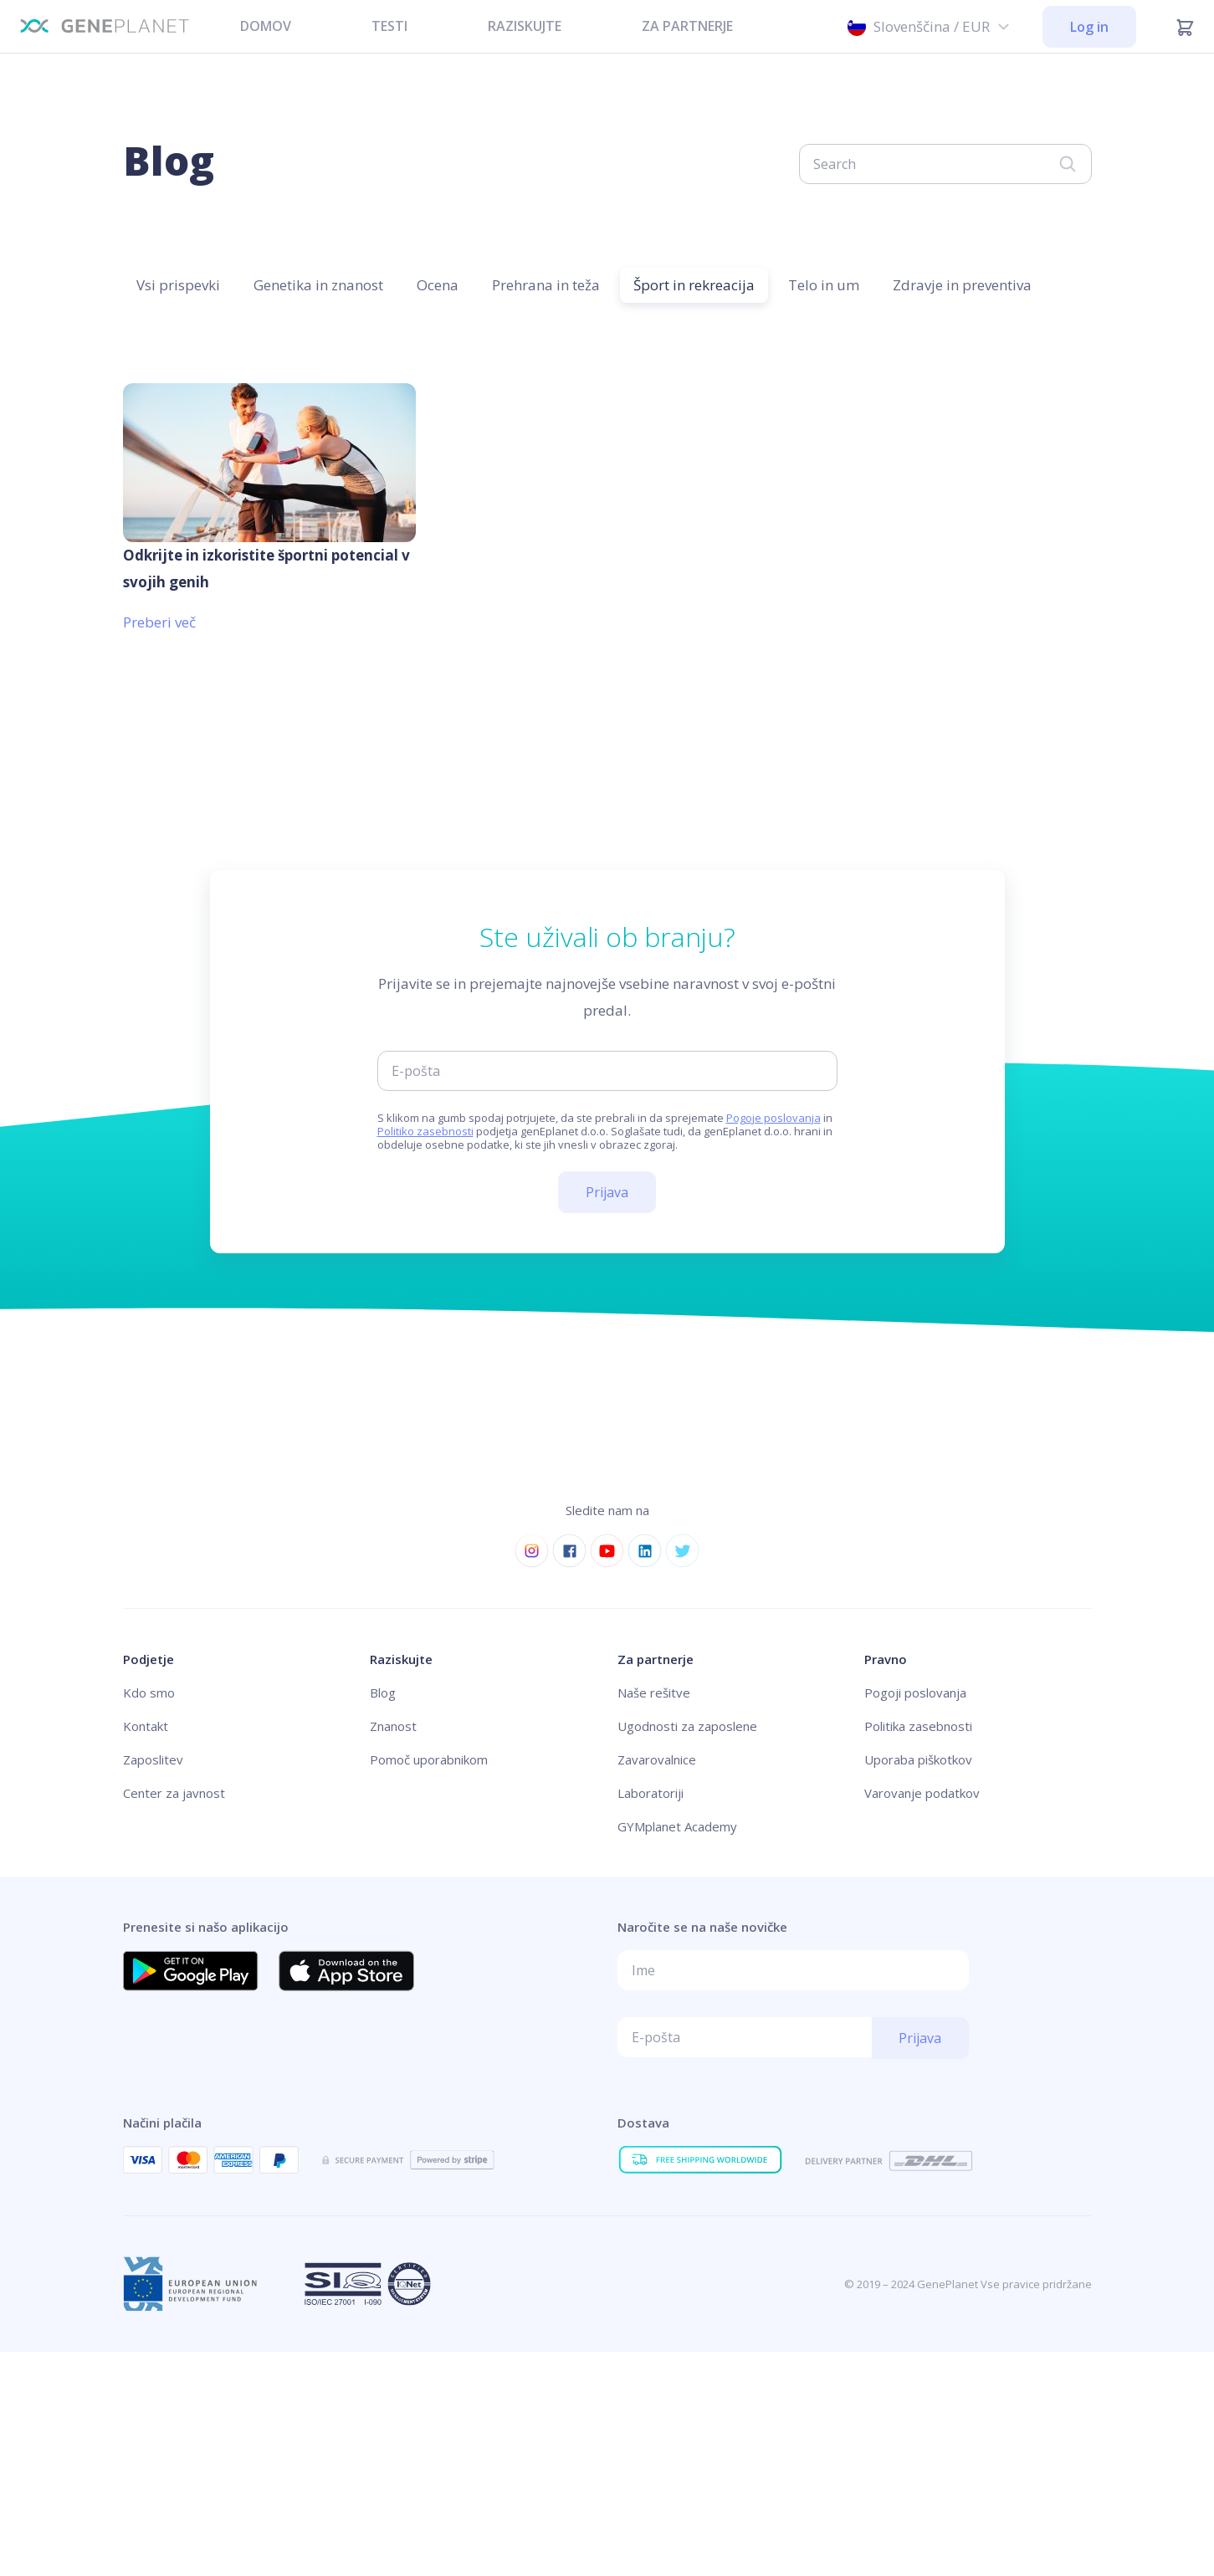  I want to click on Politika zasebnosti, so click(918, 1726).